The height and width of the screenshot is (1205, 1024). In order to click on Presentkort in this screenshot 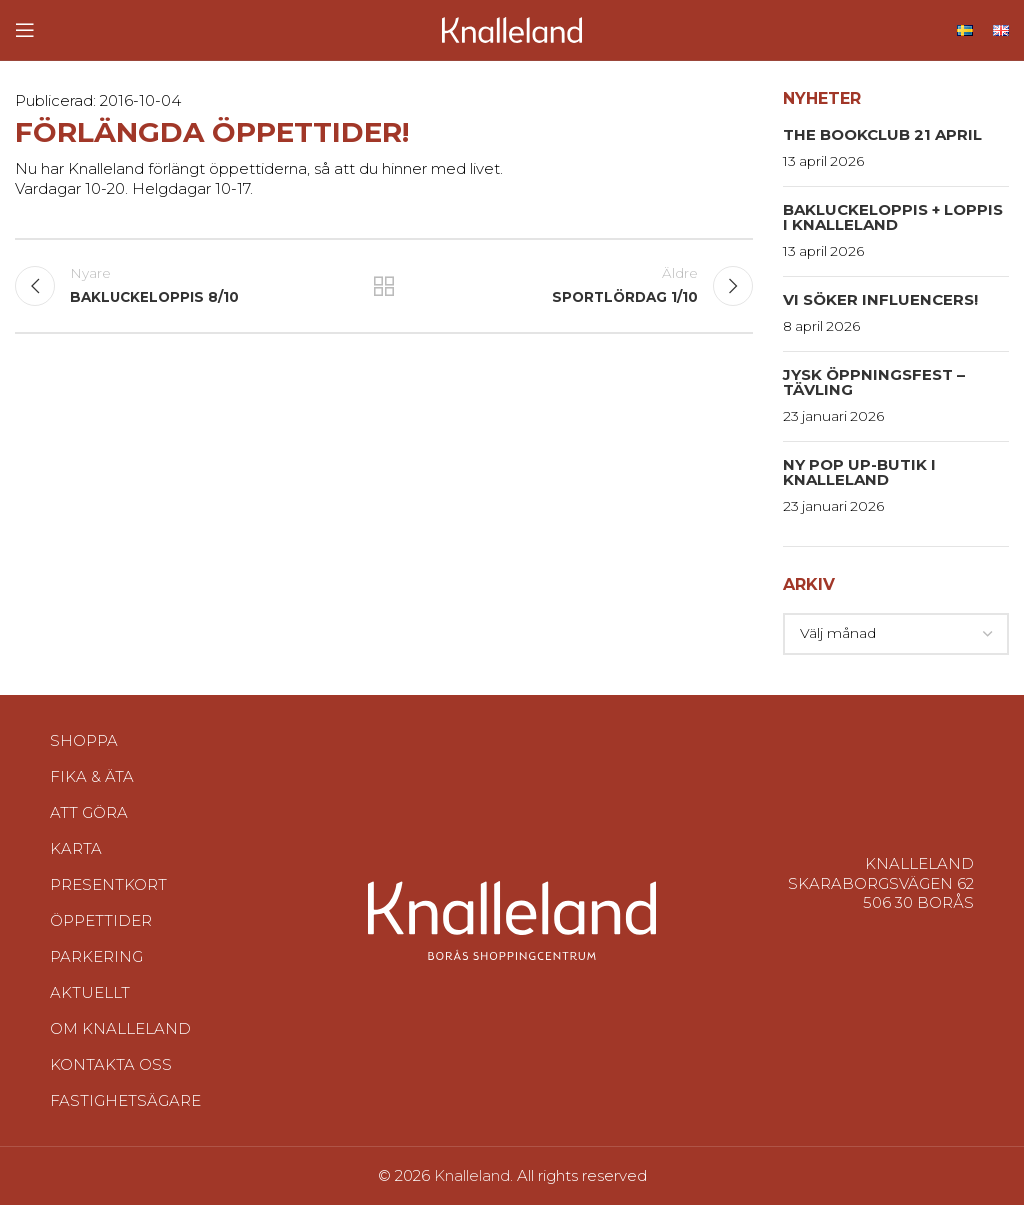, I will do `click(108, 884)`.